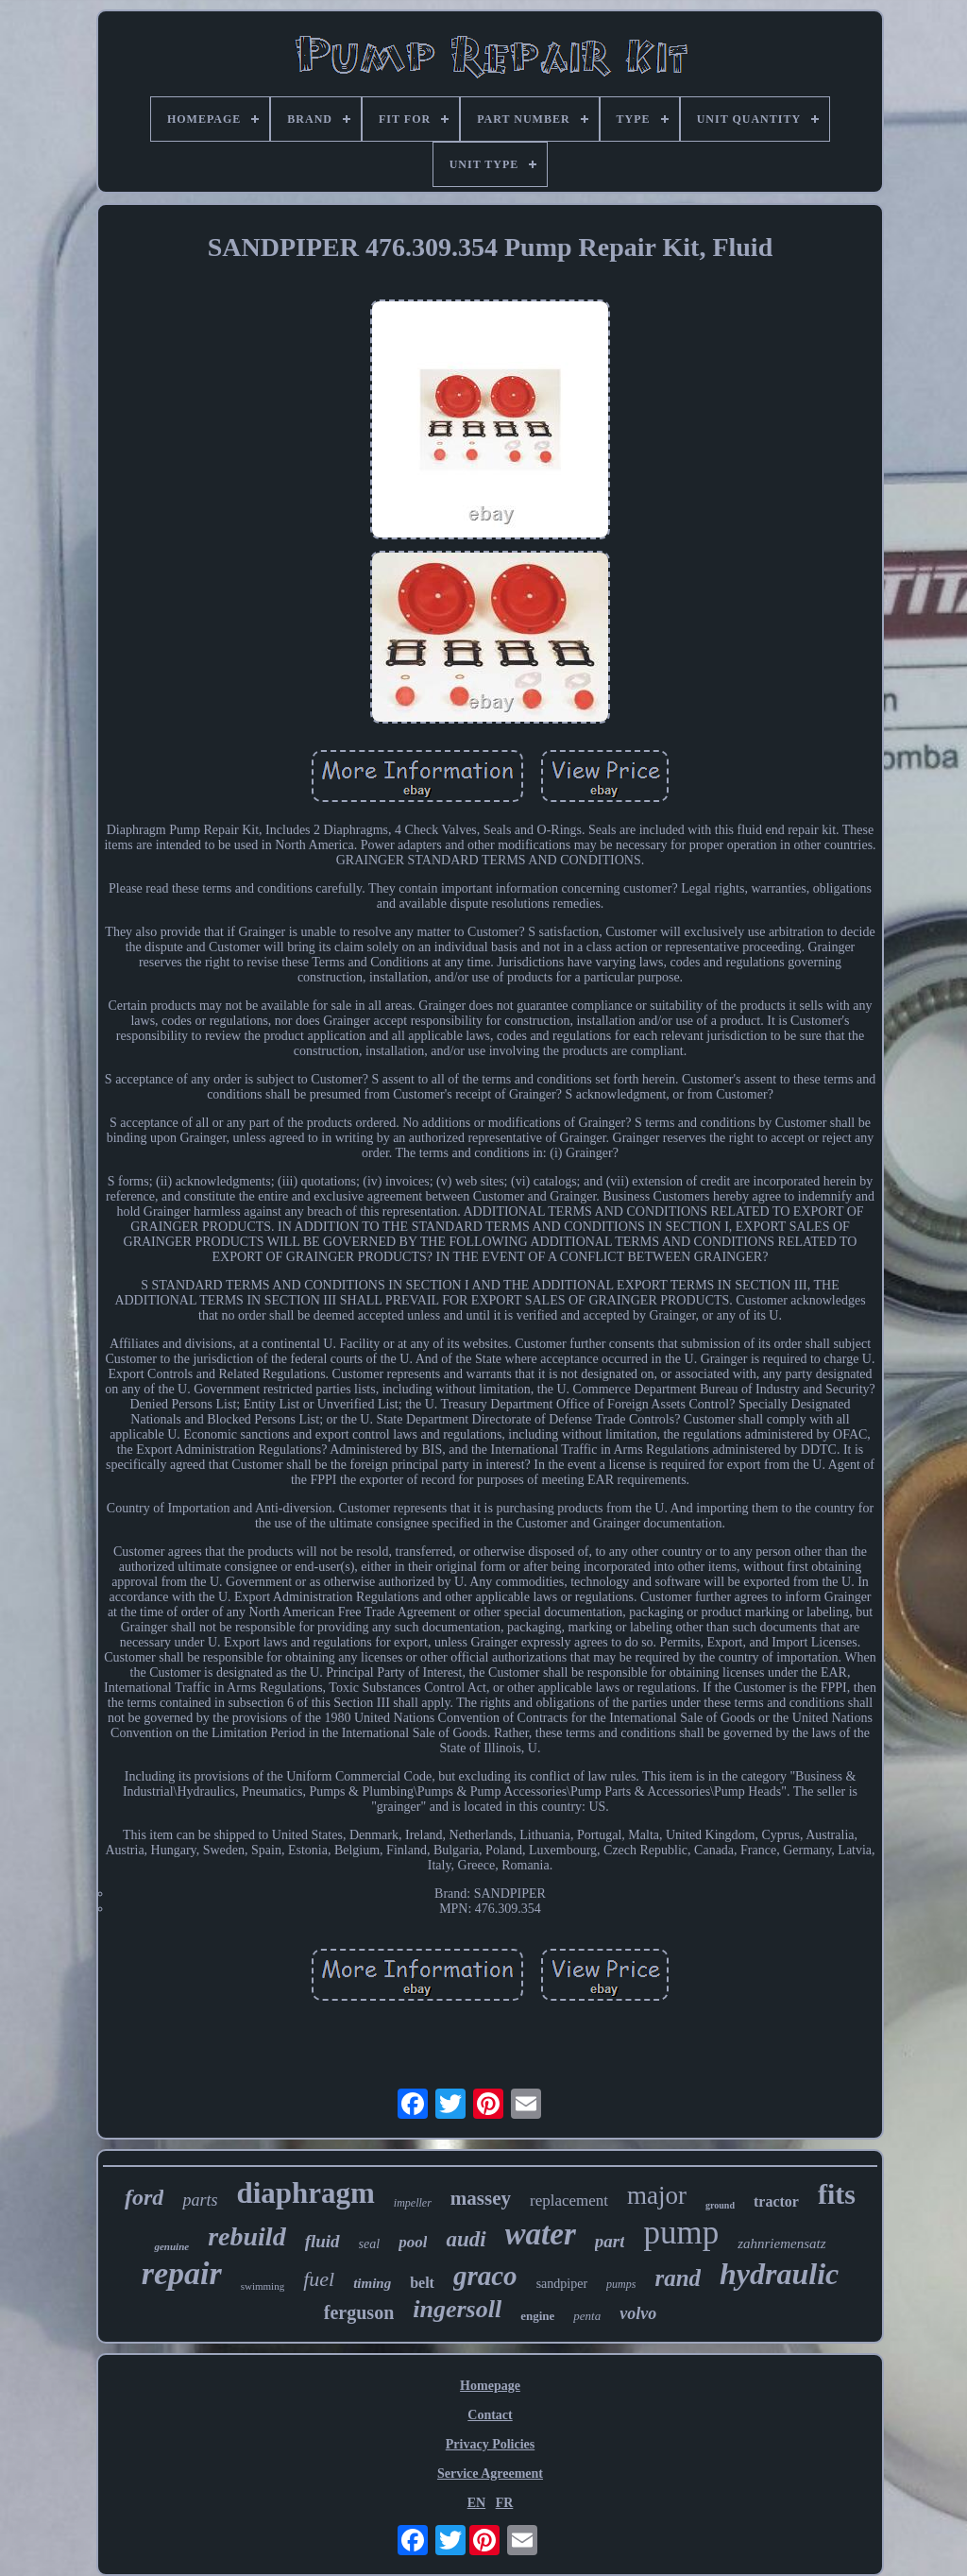 The height and width of the screenshot is (2576, 967). What do you see at coordinates (776, 2201) in the screenshot?
I see `tractor` at bounding box center [776, 2201].